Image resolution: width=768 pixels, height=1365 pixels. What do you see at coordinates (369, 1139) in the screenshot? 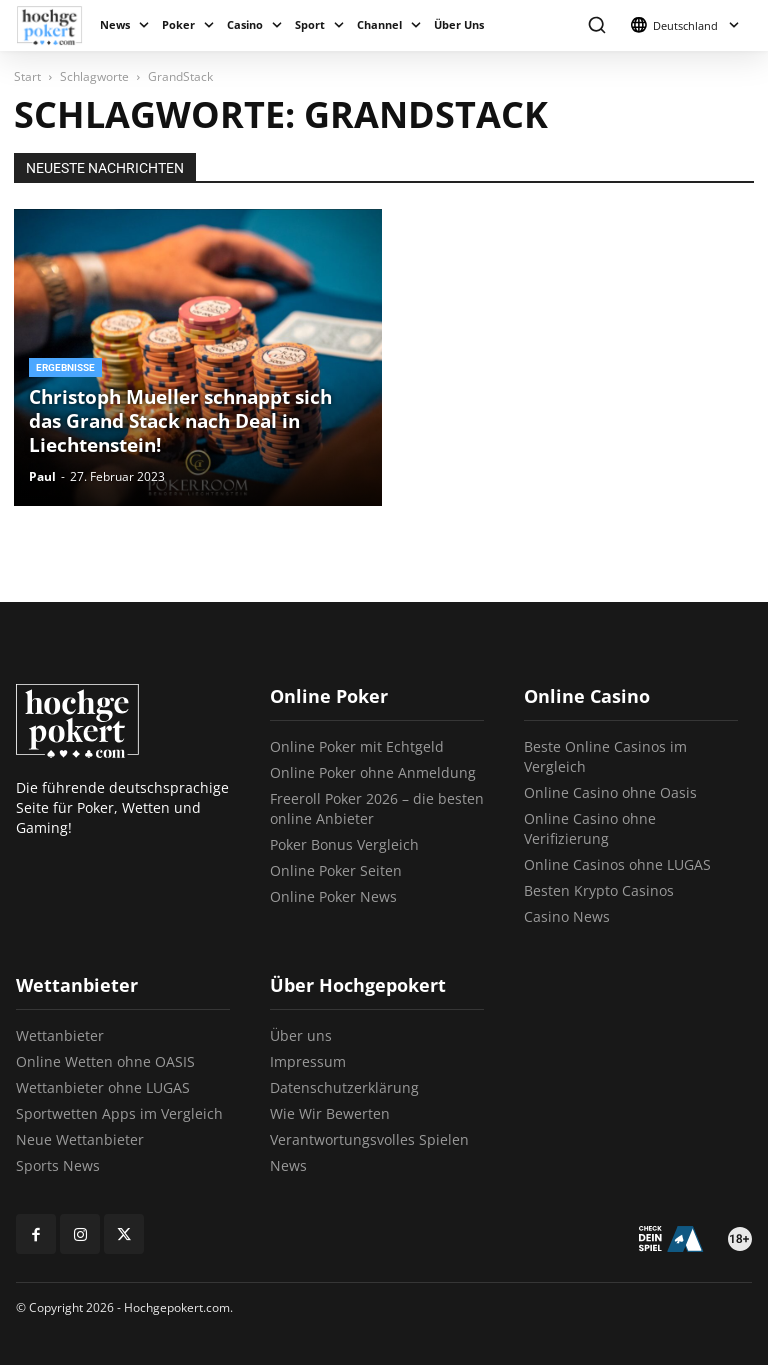
I see `Verantwortungsvolles Spielen` at bounding box center [369, 1139].